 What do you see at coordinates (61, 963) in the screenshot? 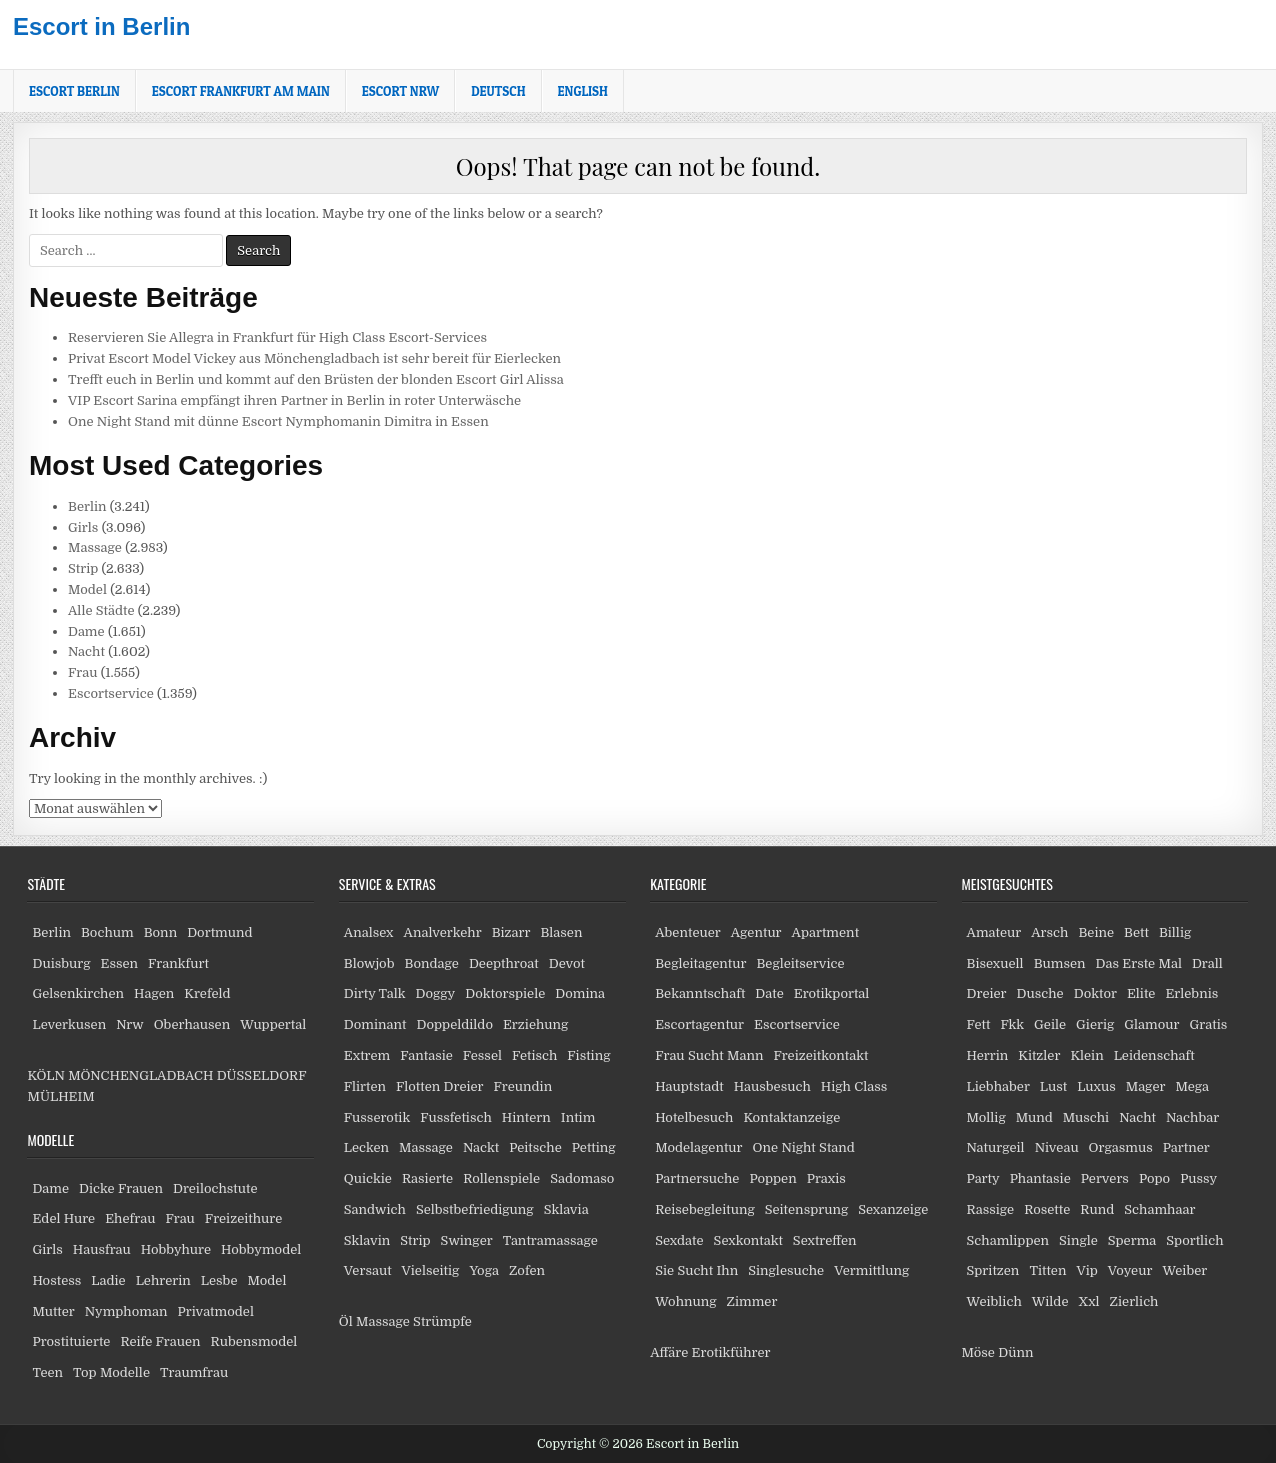
I see `Duisburg` at bounding box center [61, 963].